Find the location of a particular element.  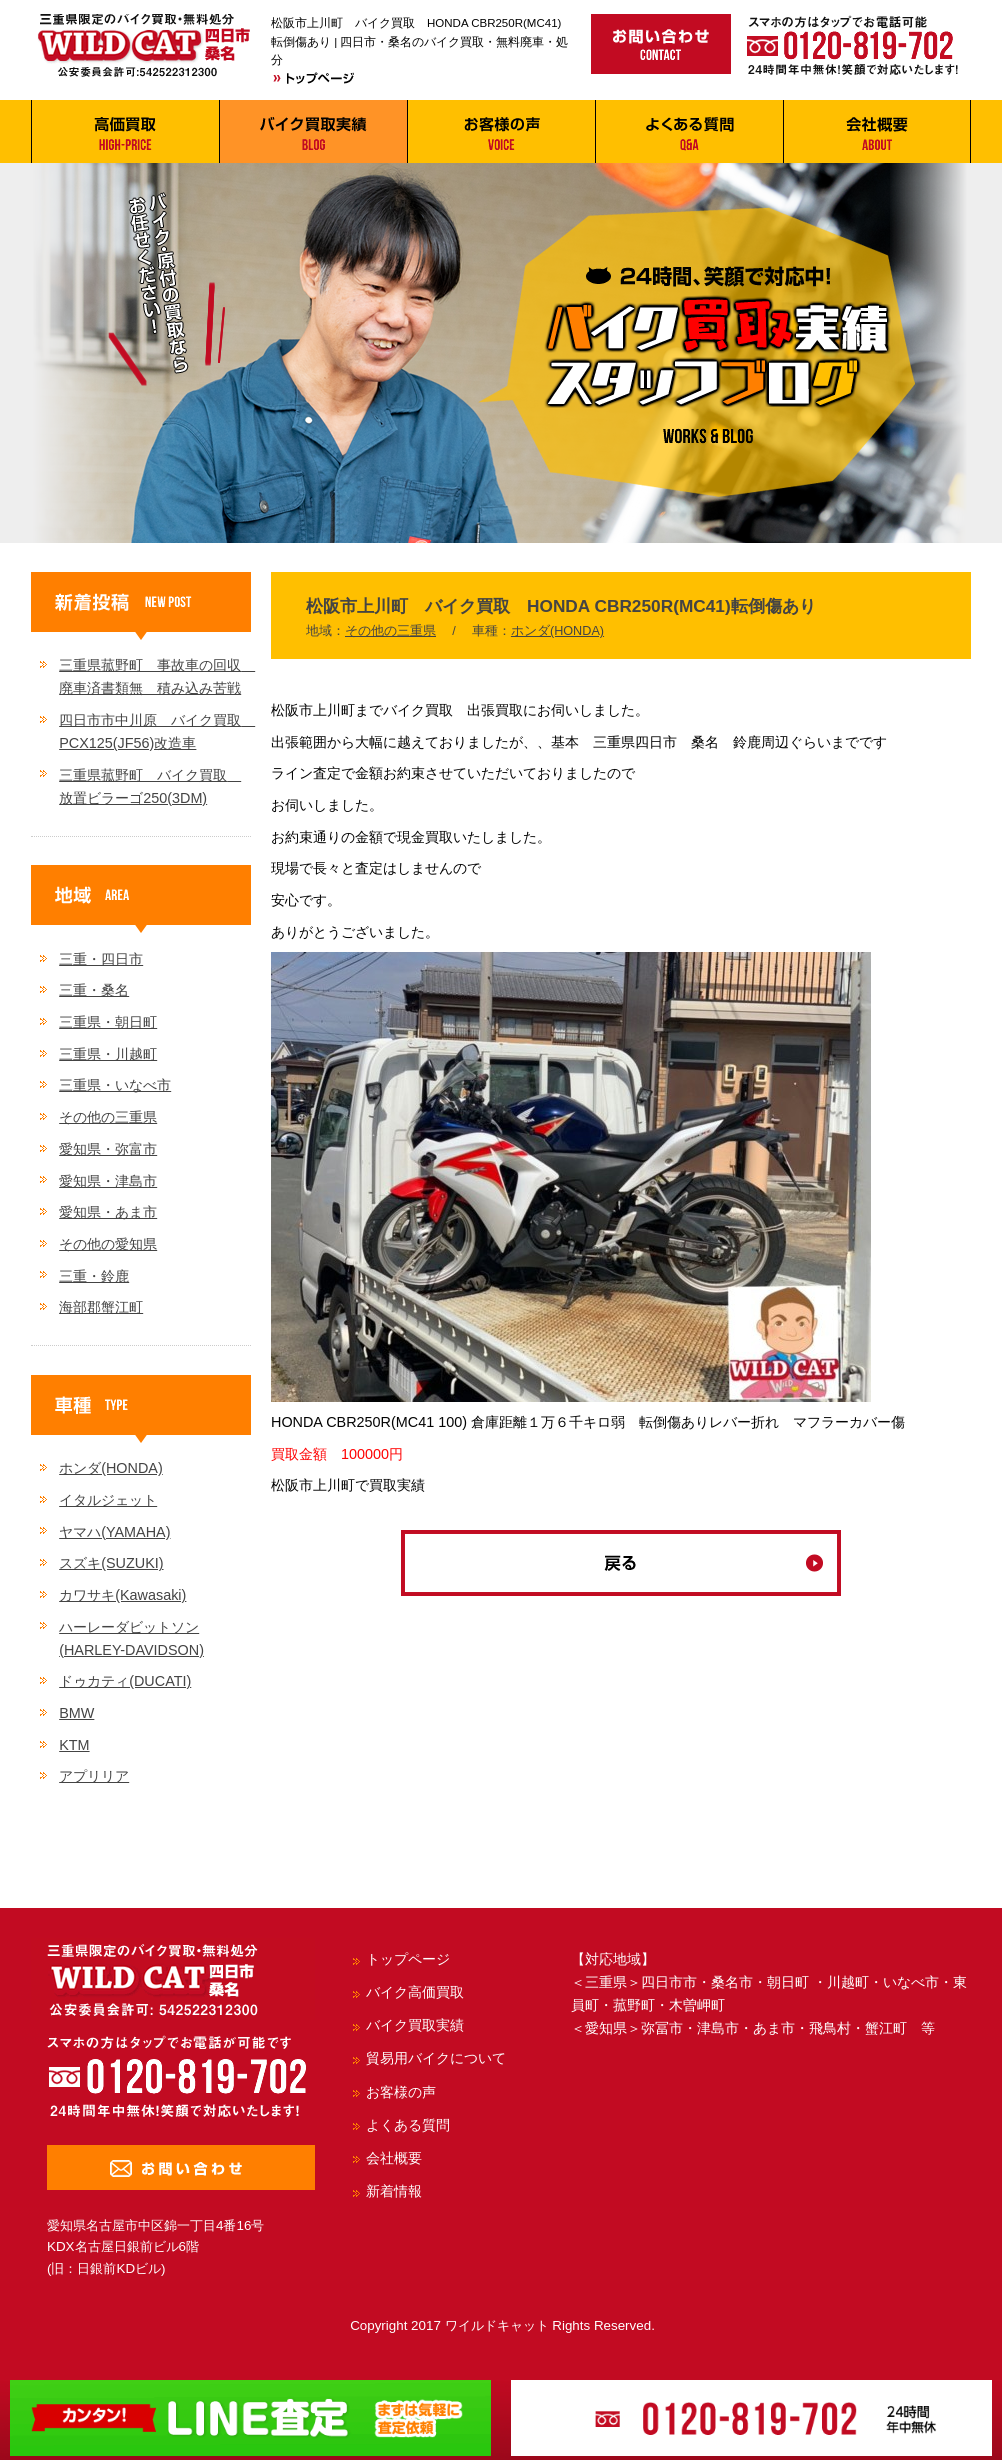

アプリリア is located at coordinates (94, 1776).